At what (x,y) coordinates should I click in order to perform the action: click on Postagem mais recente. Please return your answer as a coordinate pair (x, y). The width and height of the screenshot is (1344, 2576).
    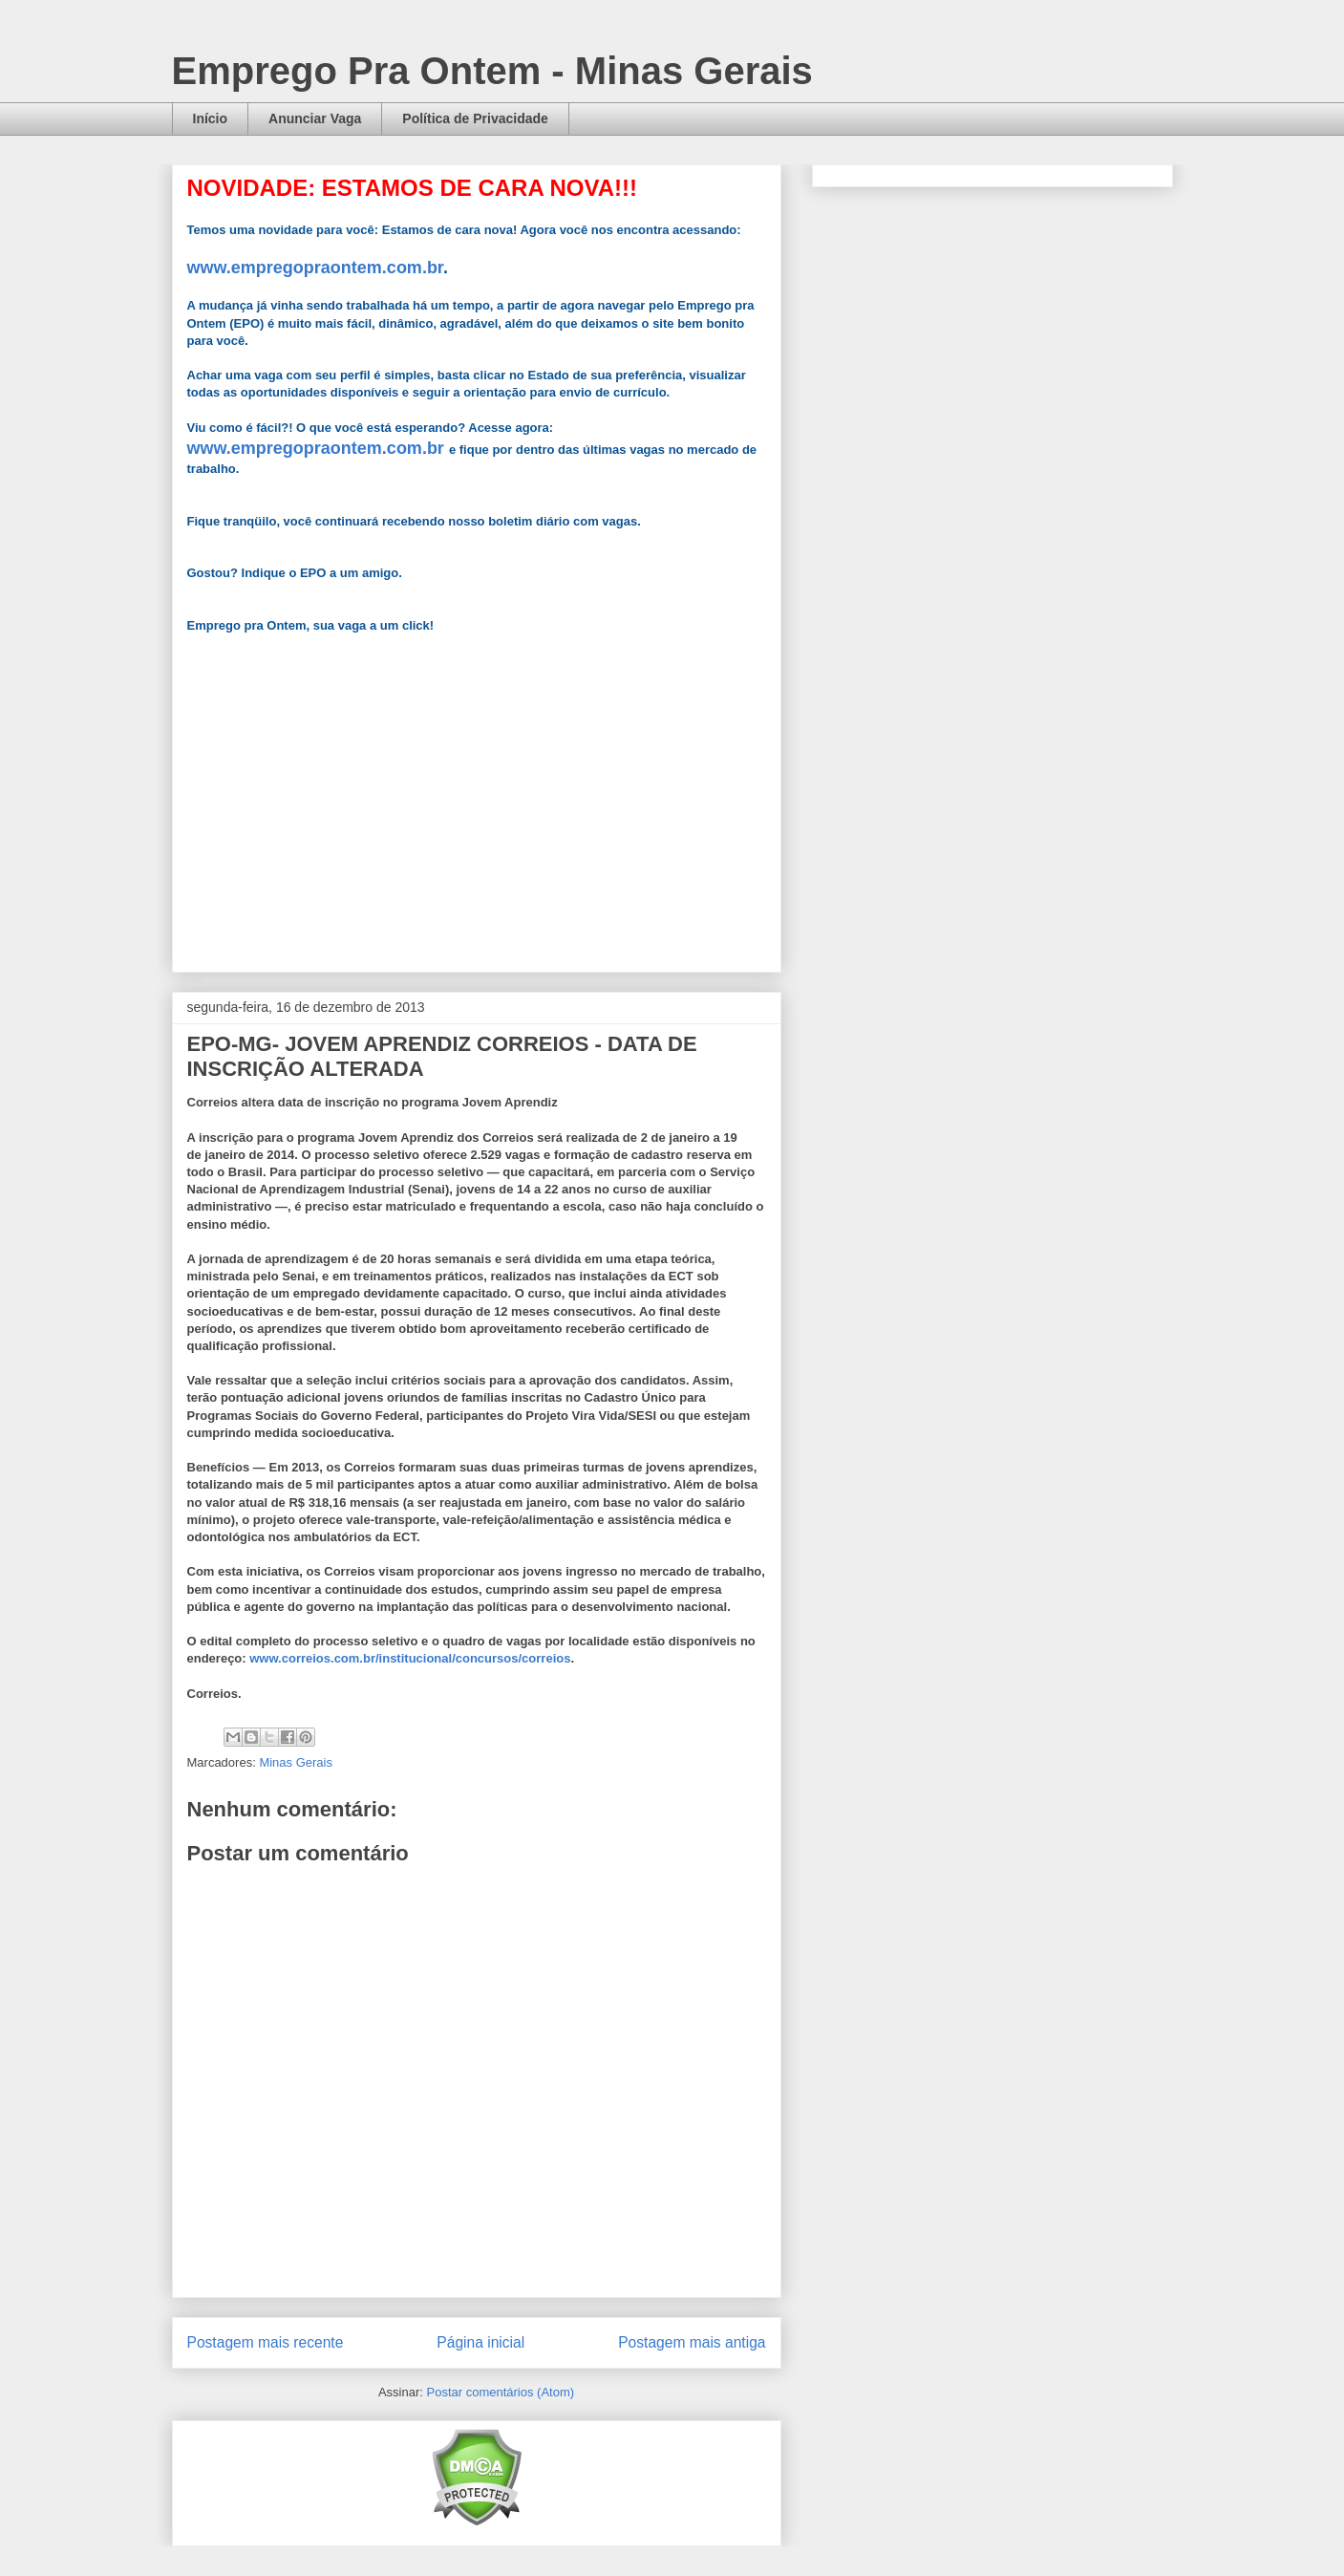
    Looking at the image, I should click on (265, 2342).